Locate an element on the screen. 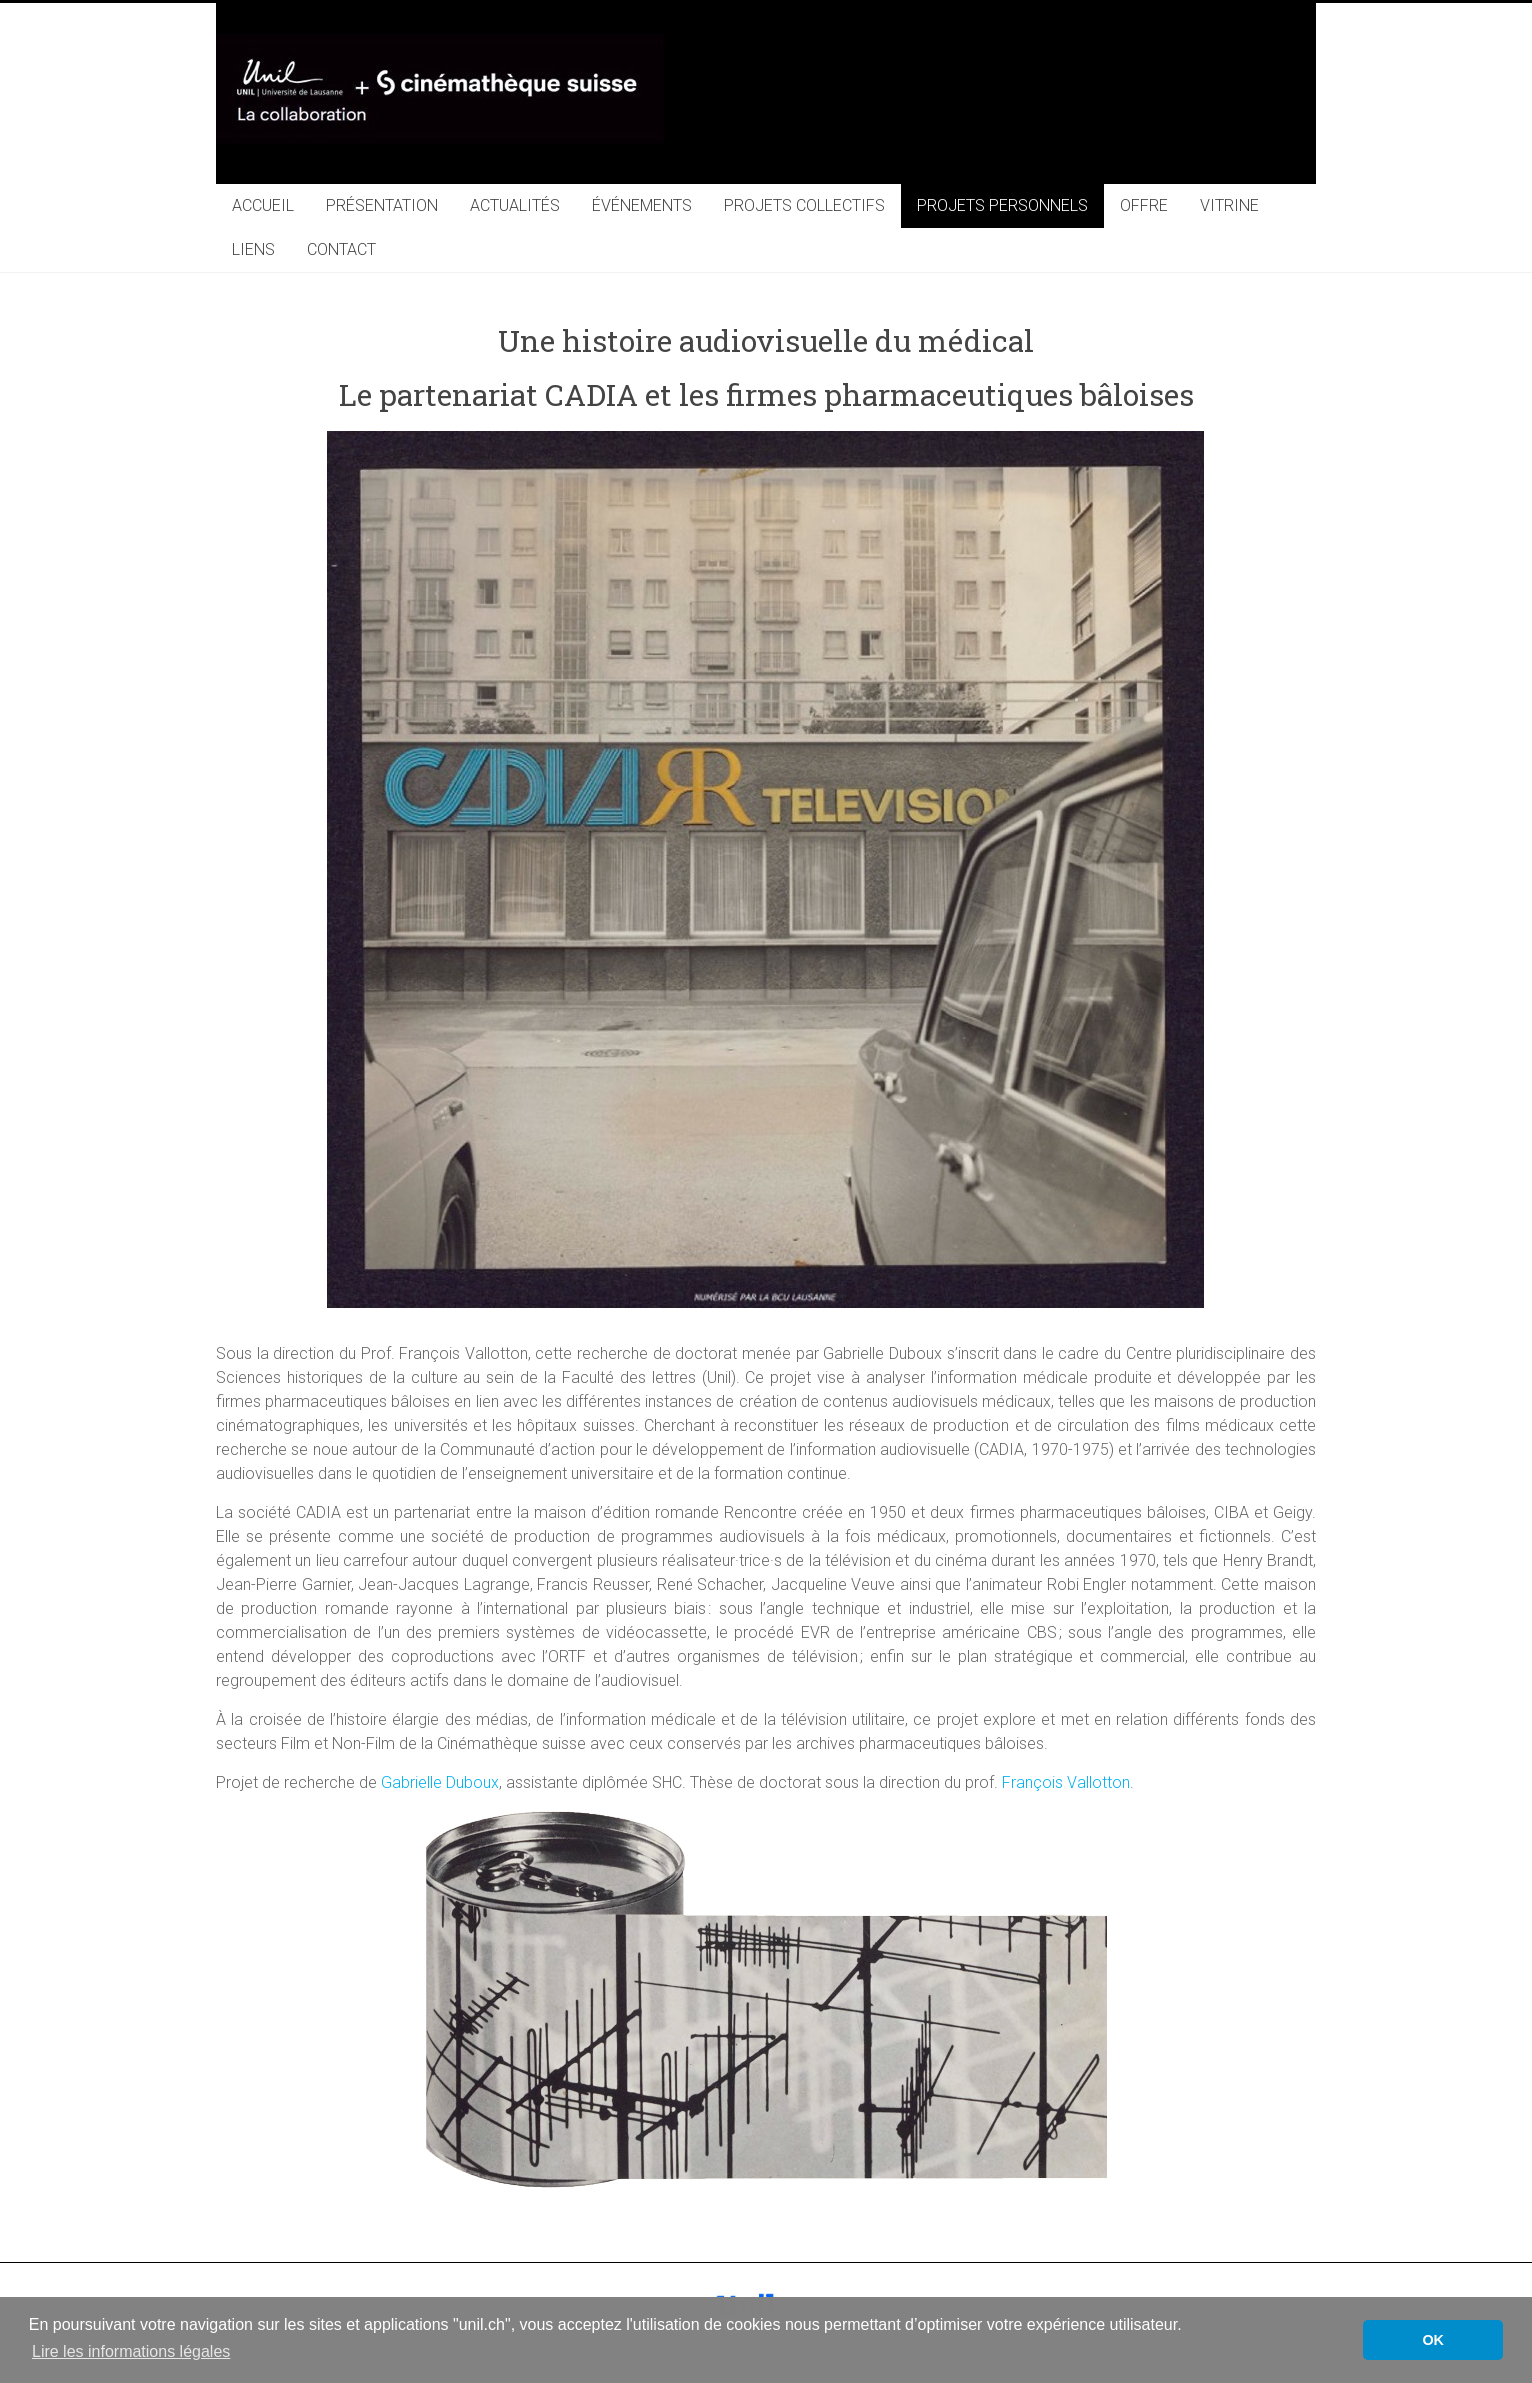 This screenshot has width=1532, height=2383. LIENS is located at coordinates (253, 249).